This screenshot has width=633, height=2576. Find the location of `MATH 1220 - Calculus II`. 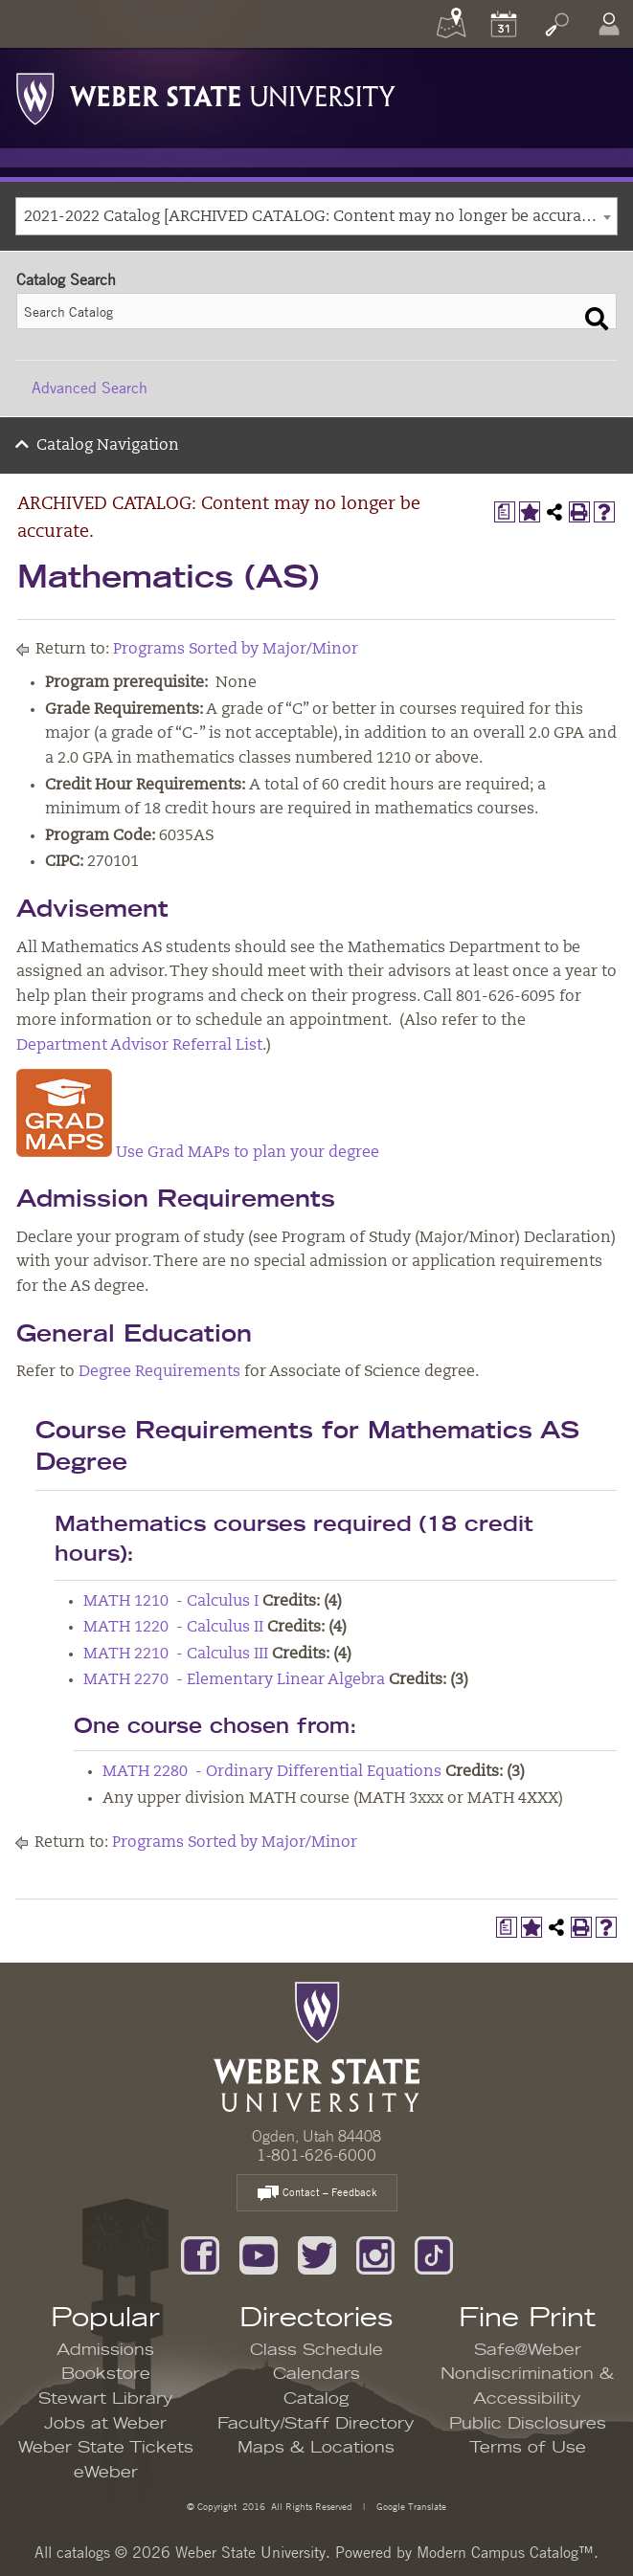

MATH 1220 - Calculus II is located at coordinates (173, 1627).